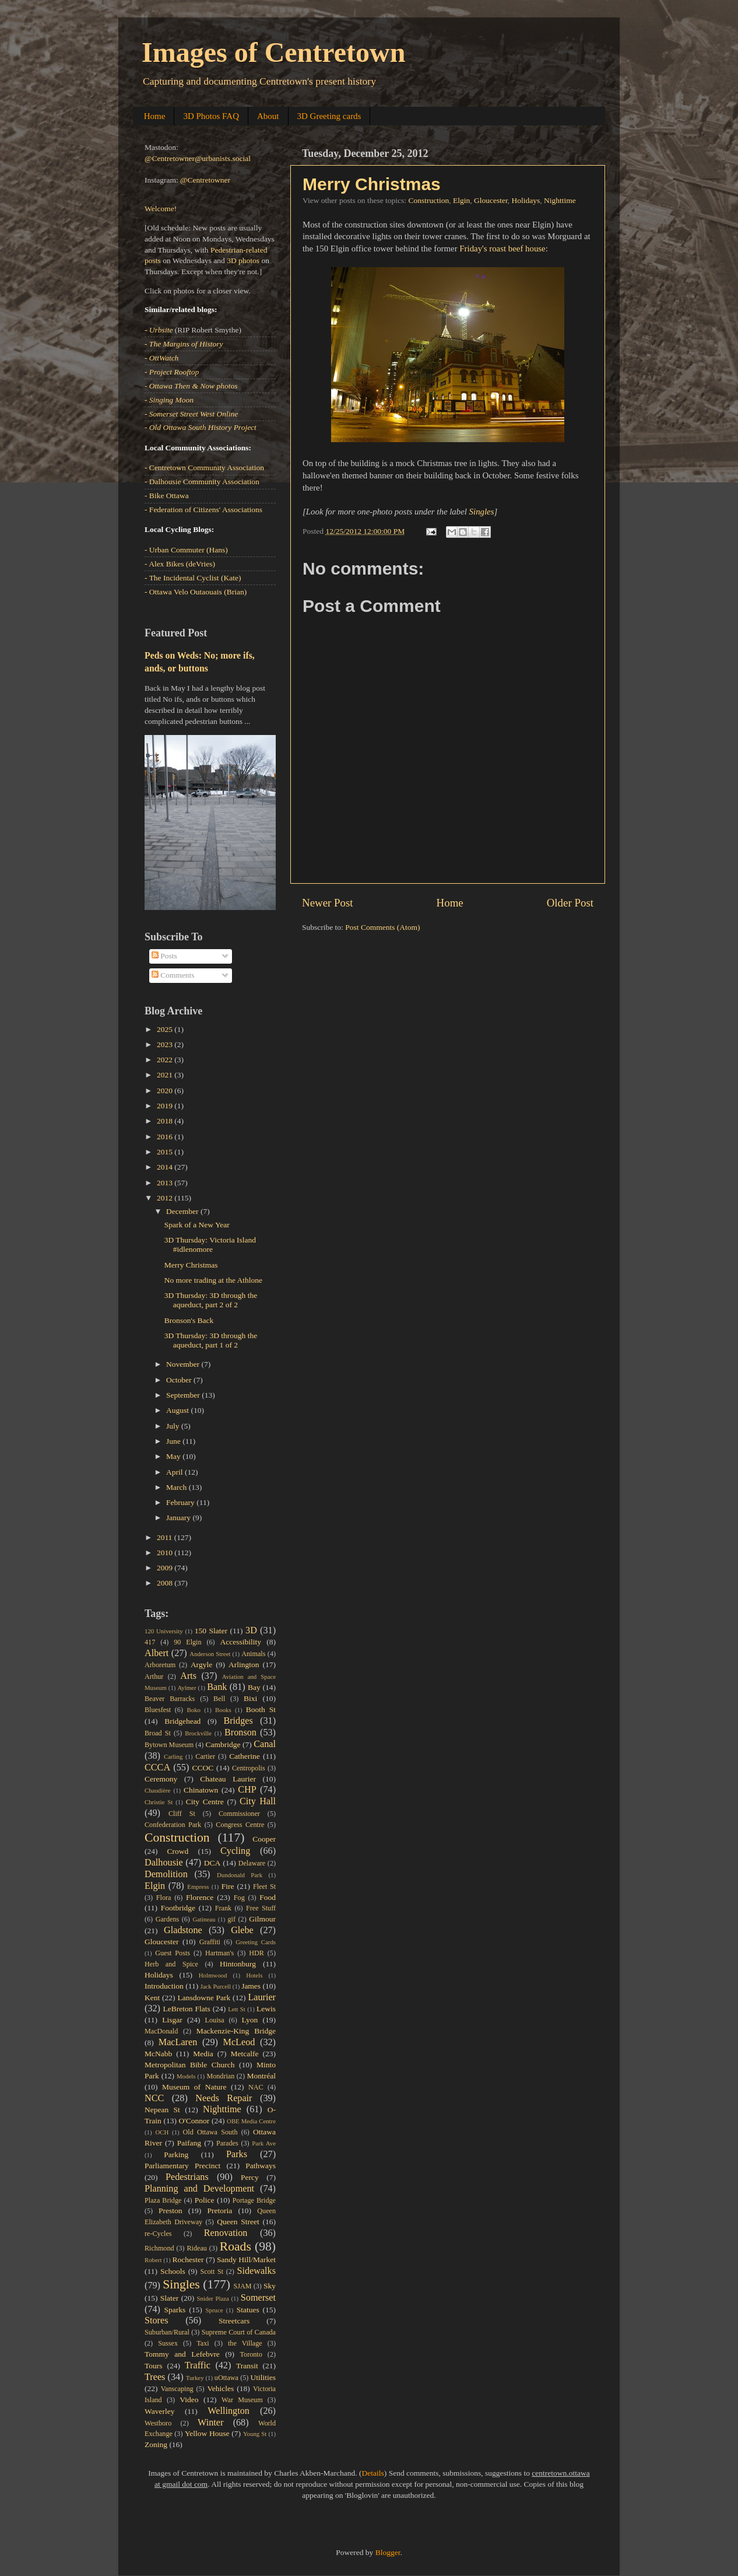  What do you see at coordinates (203, 1997) in the screenshot?
I see `Lansdowne Park` at bounding box center [203, 1997].